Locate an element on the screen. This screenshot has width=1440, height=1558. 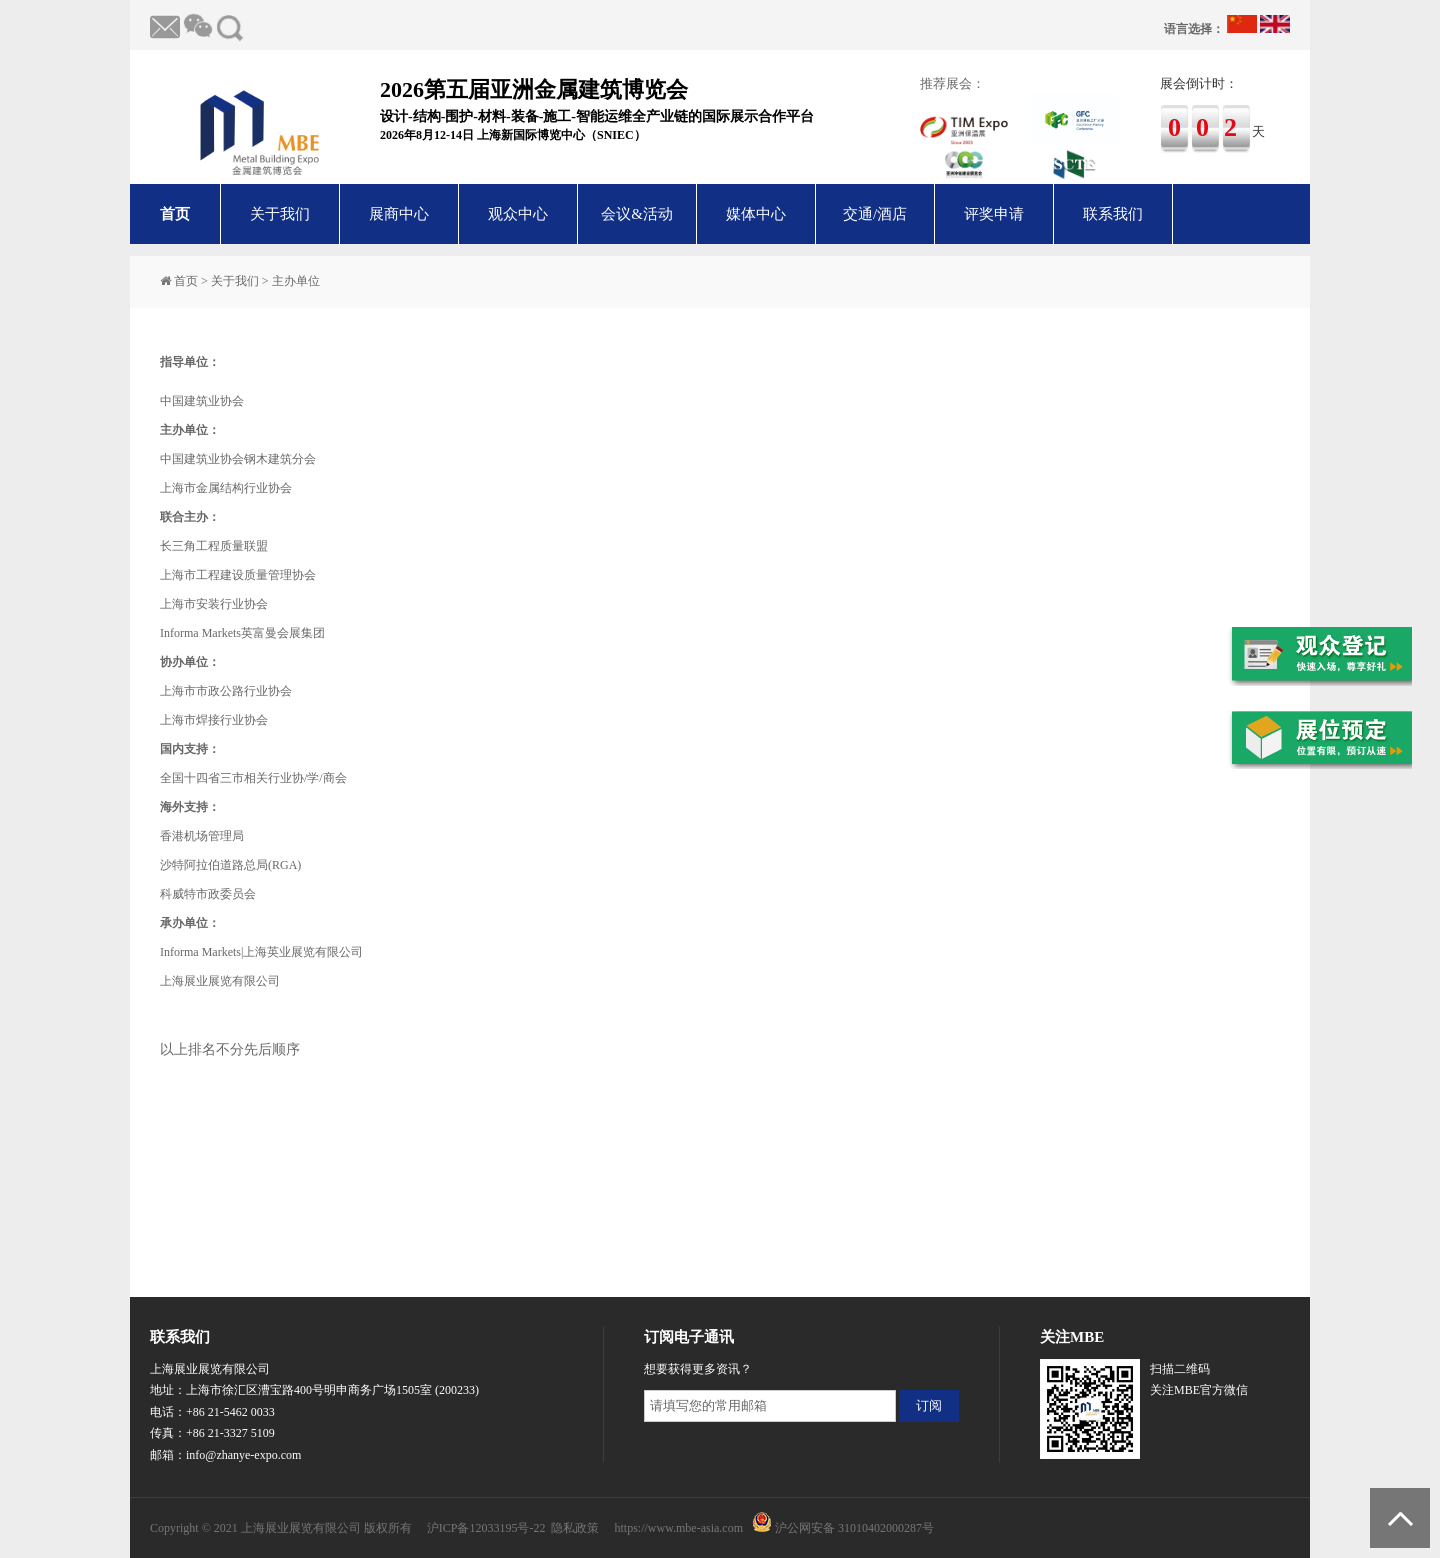
沪公网安备 31010402000287号 is located at coordinates (854, 1528).